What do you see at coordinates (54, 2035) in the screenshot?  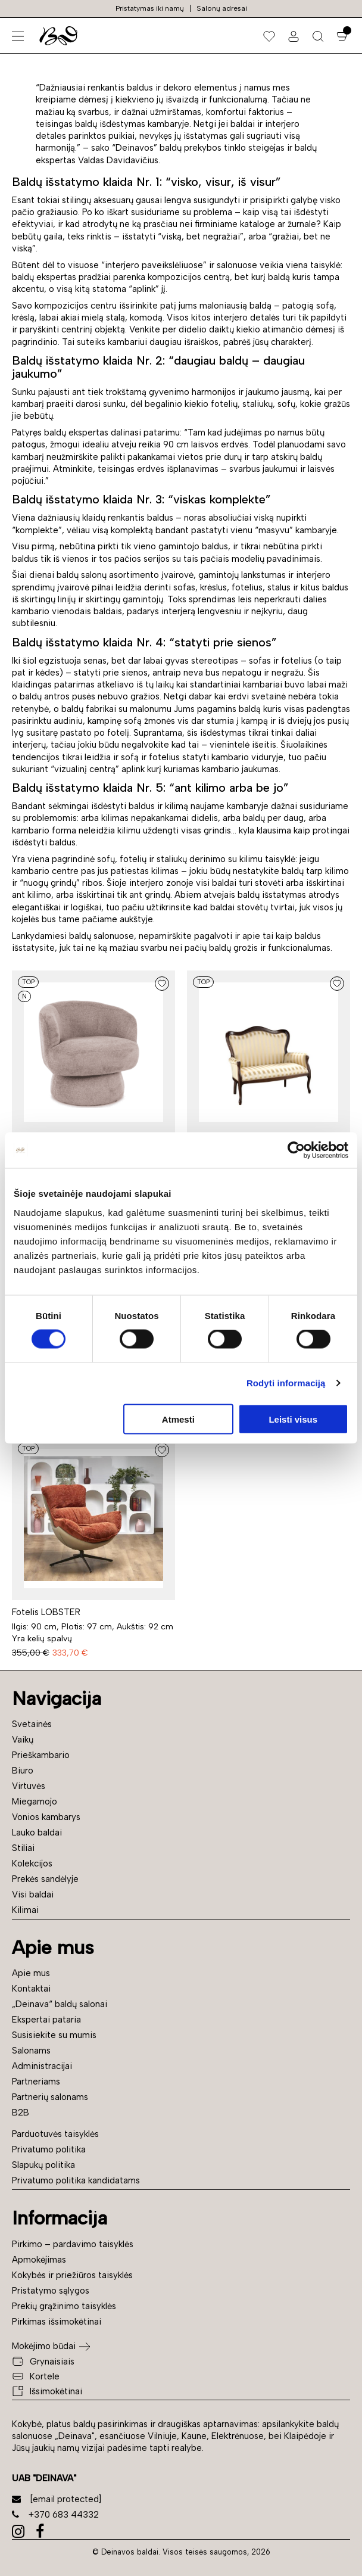 I see `Susisiekite su mumis` at bounding box center [54, 2035].